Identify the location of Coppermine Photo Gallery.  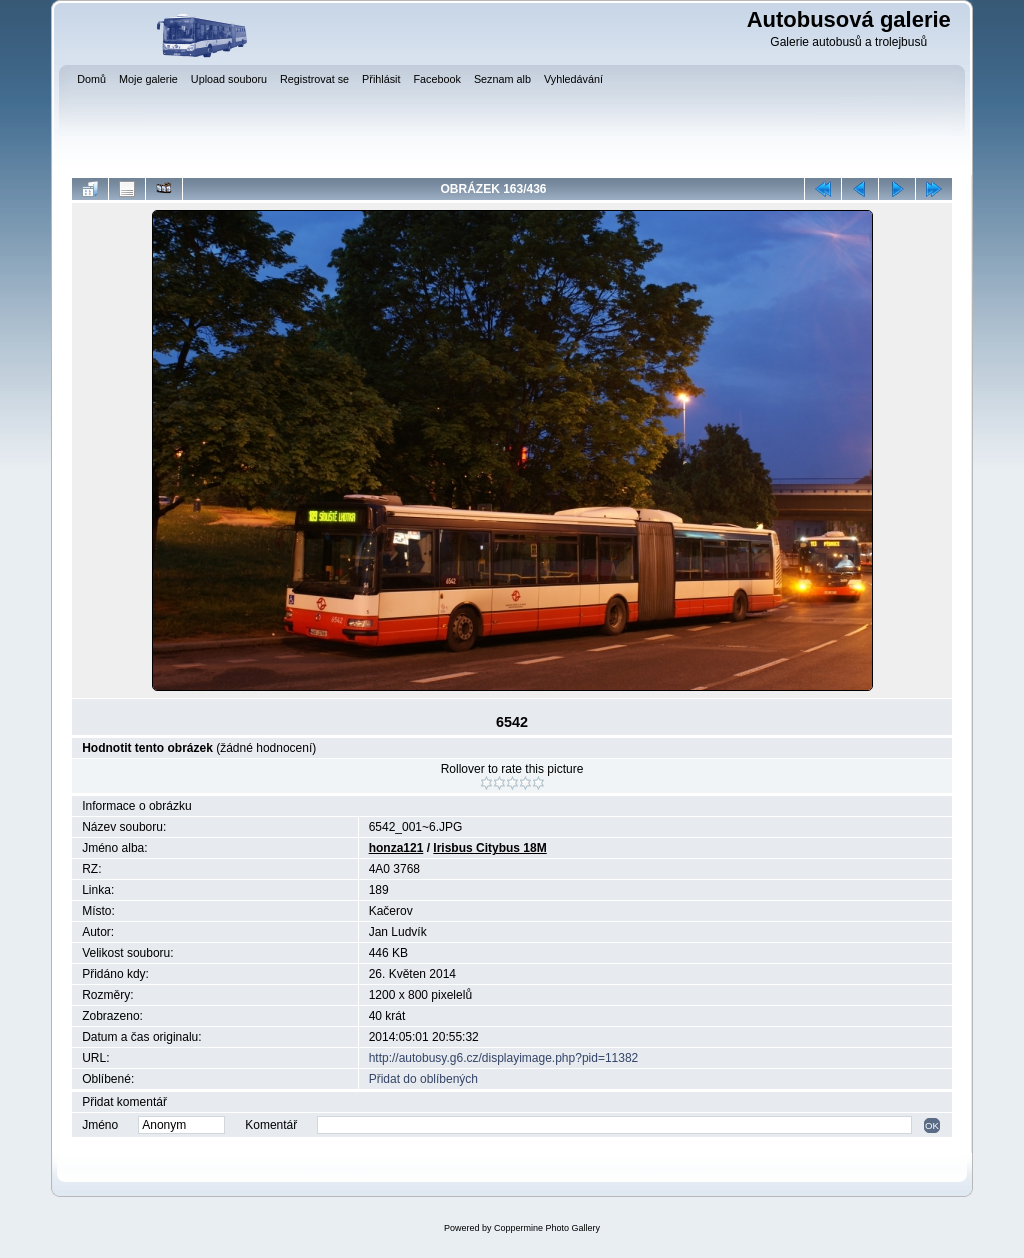
(547, 1228).